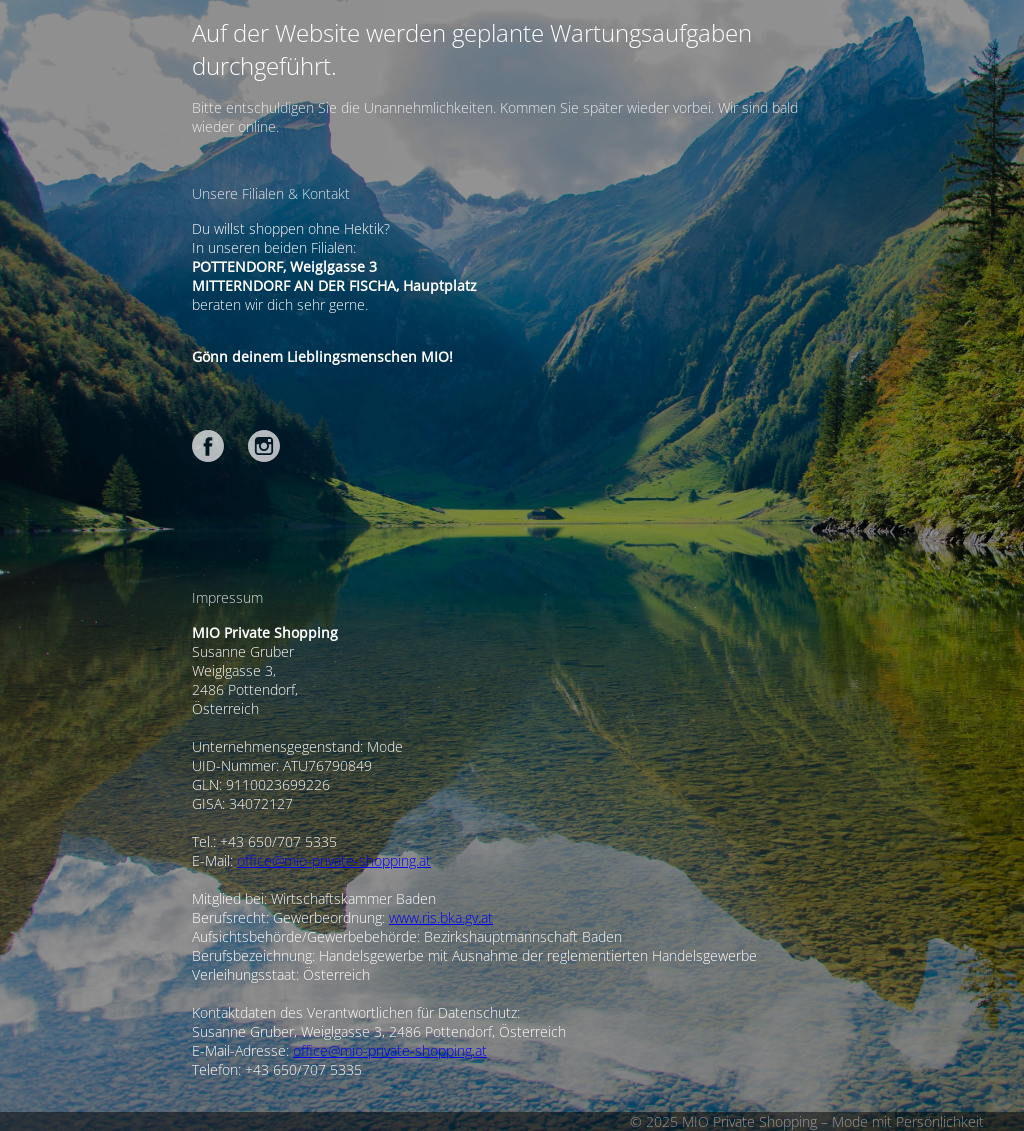  I want to click on office@mio-private-shopping.at, so click(334, 860).